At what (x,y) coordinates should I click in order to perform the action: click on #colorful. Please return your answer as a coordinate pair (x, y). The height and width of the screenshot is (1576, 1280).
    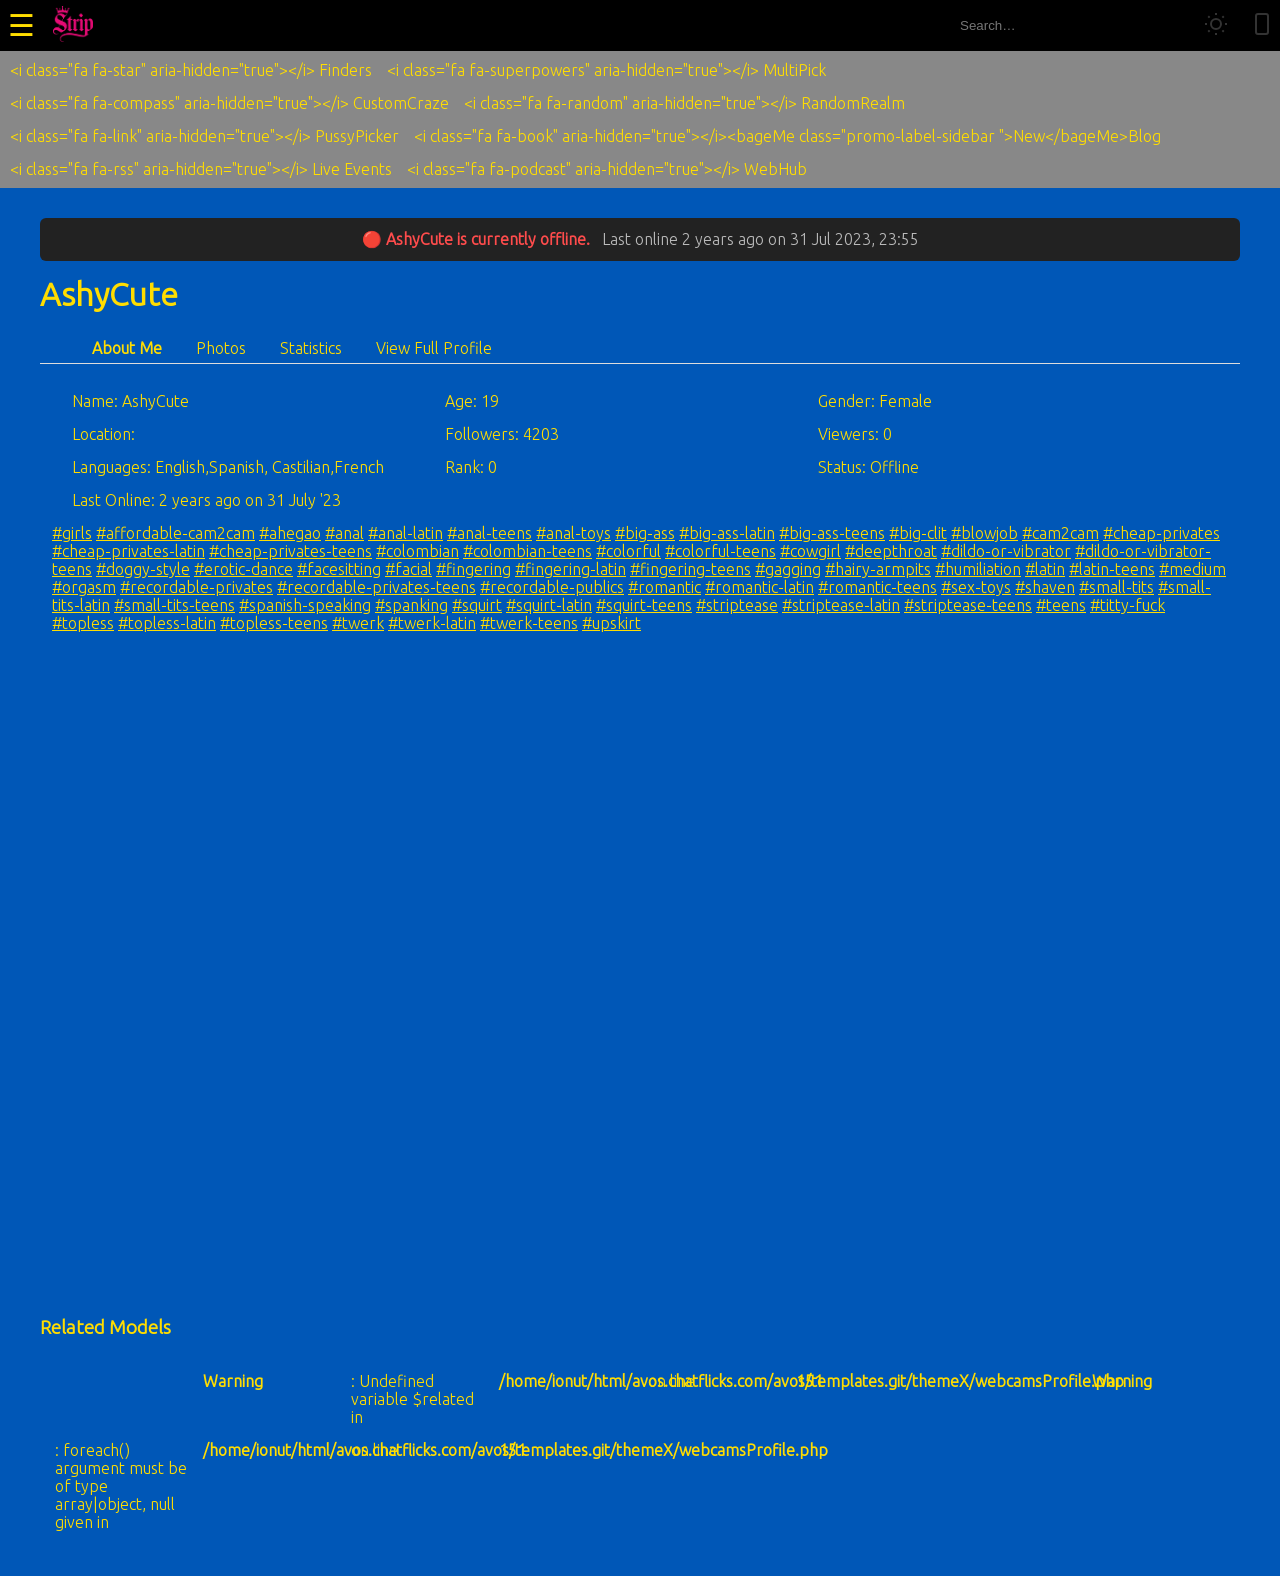
    Looking at the image, I should click on (628, 551).